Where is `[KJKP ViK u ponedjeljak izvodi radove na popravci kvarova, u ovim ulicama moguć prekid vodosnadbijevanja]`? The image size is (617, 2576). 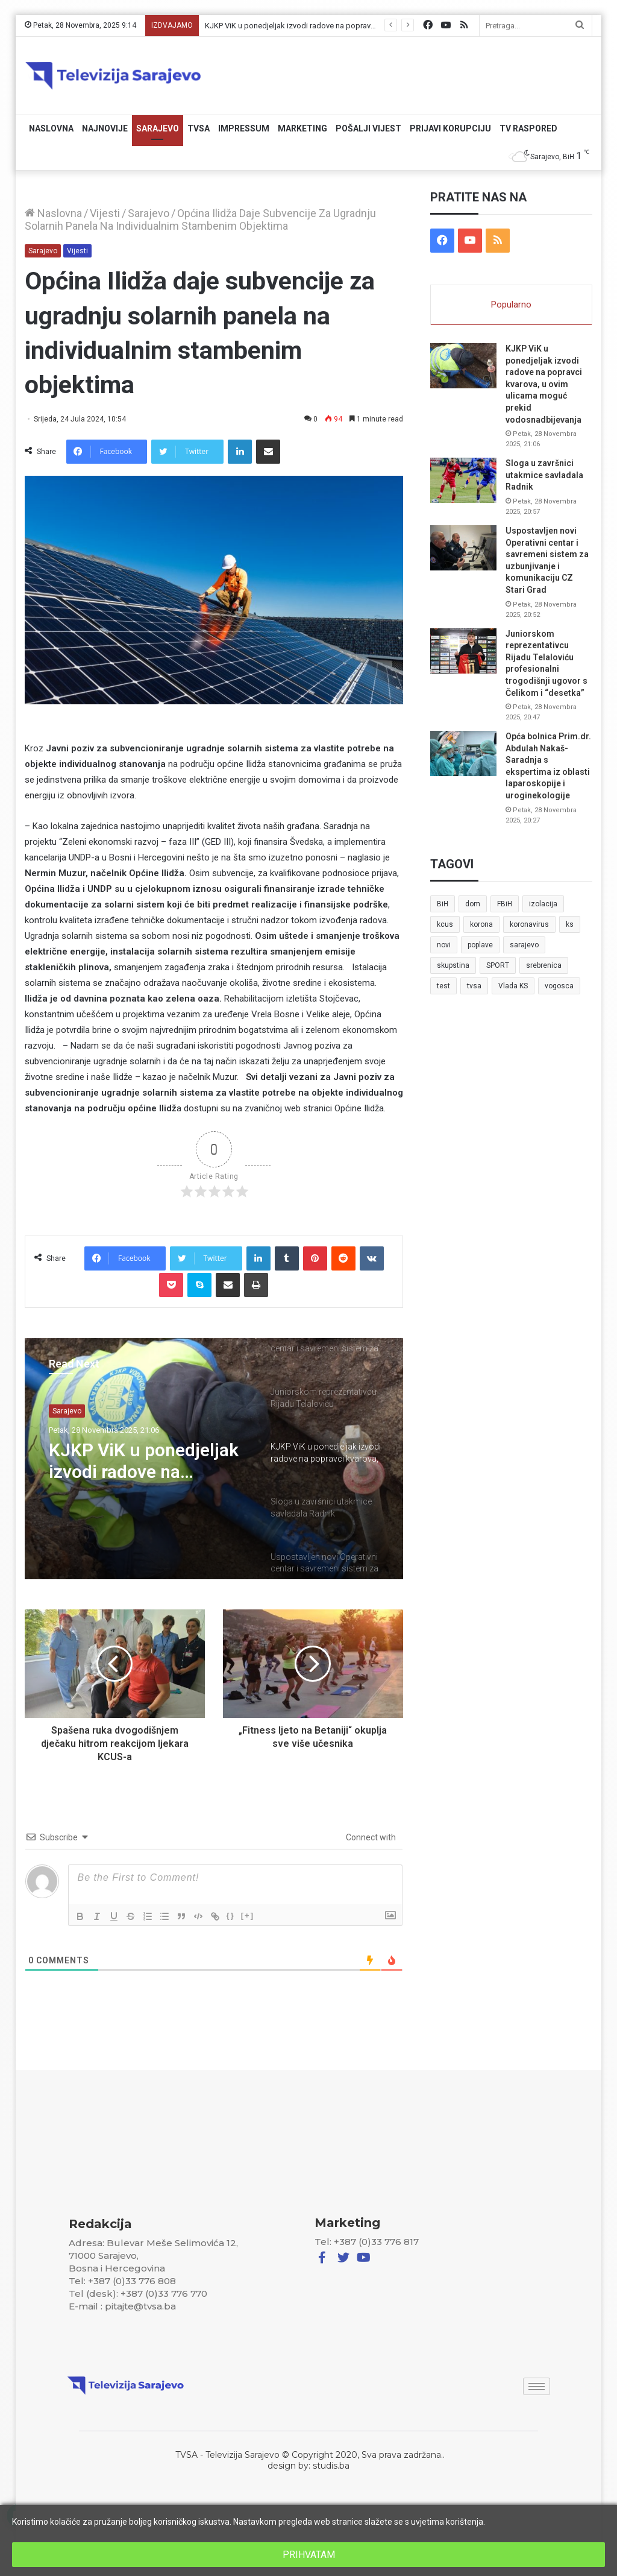 [KJKP ViK u ponedjeljak izvodi radove na popravci kvarova, u ovim ulicama moguć prekid vodosnadbijevanja] is located at coordinates (463, 365).